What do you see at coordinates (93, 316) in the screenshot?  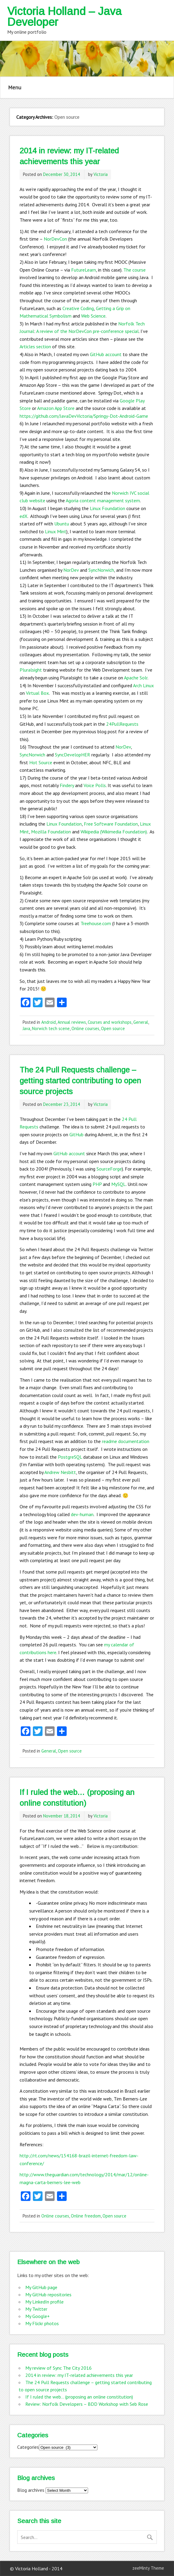 I see `Web Science` at bounding box center [93, 316].